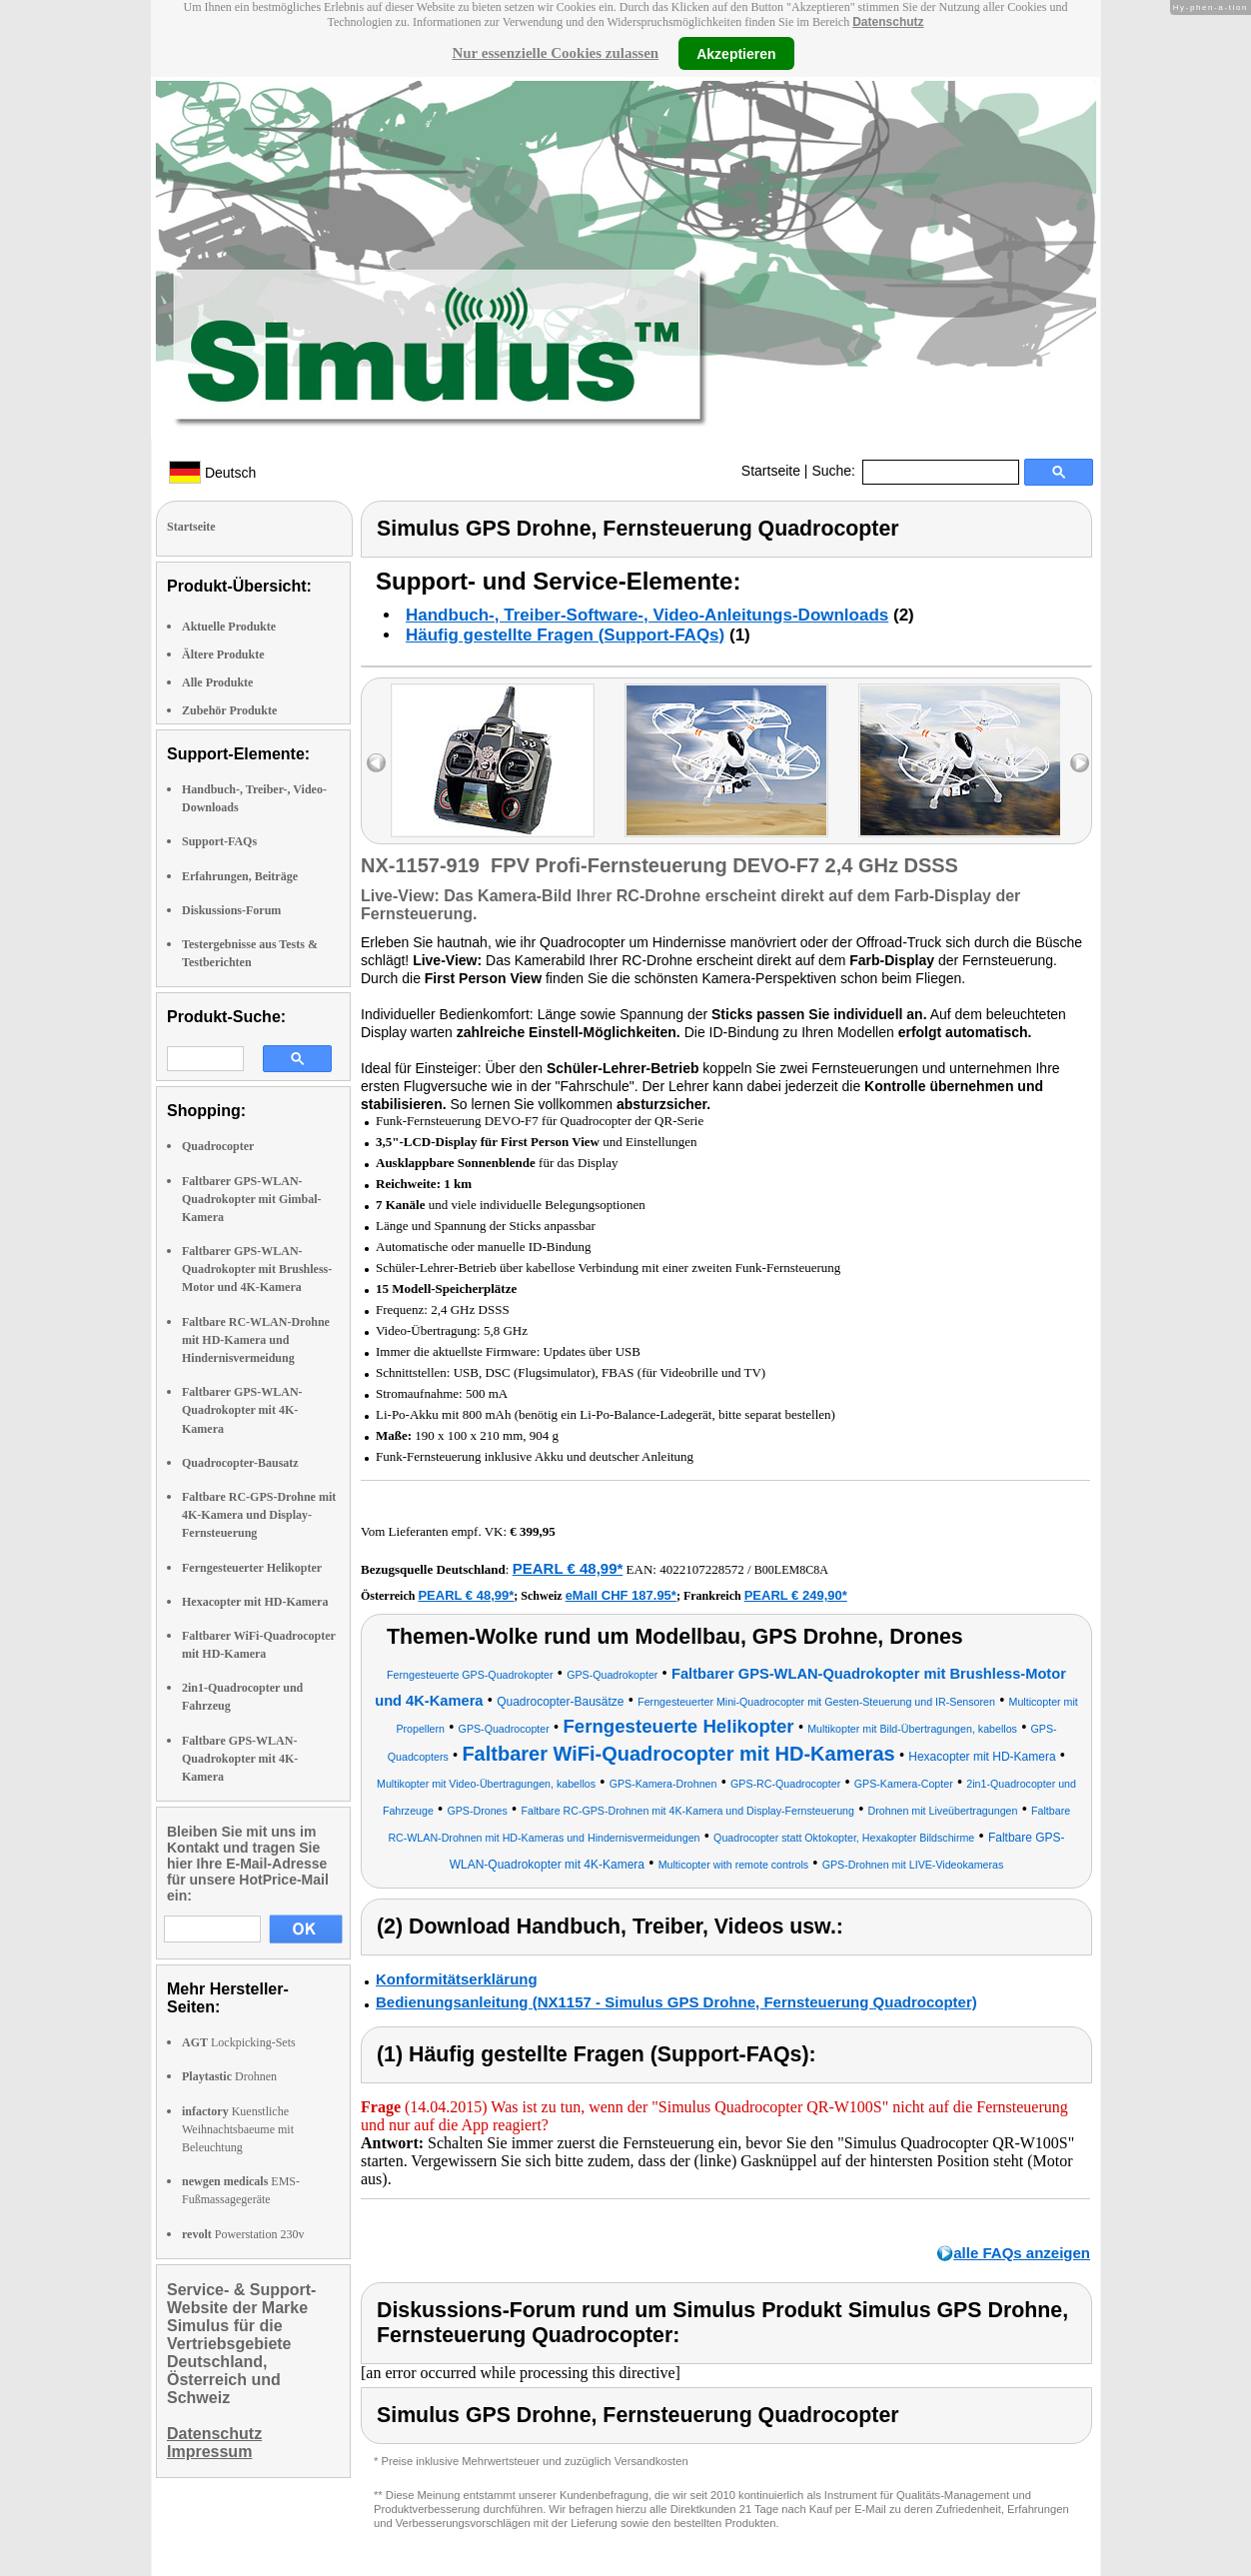  I want to click on Faltbarer GPS-WLAN-Quadrokopter mit 4K-Kamera, so click(242, 1410).